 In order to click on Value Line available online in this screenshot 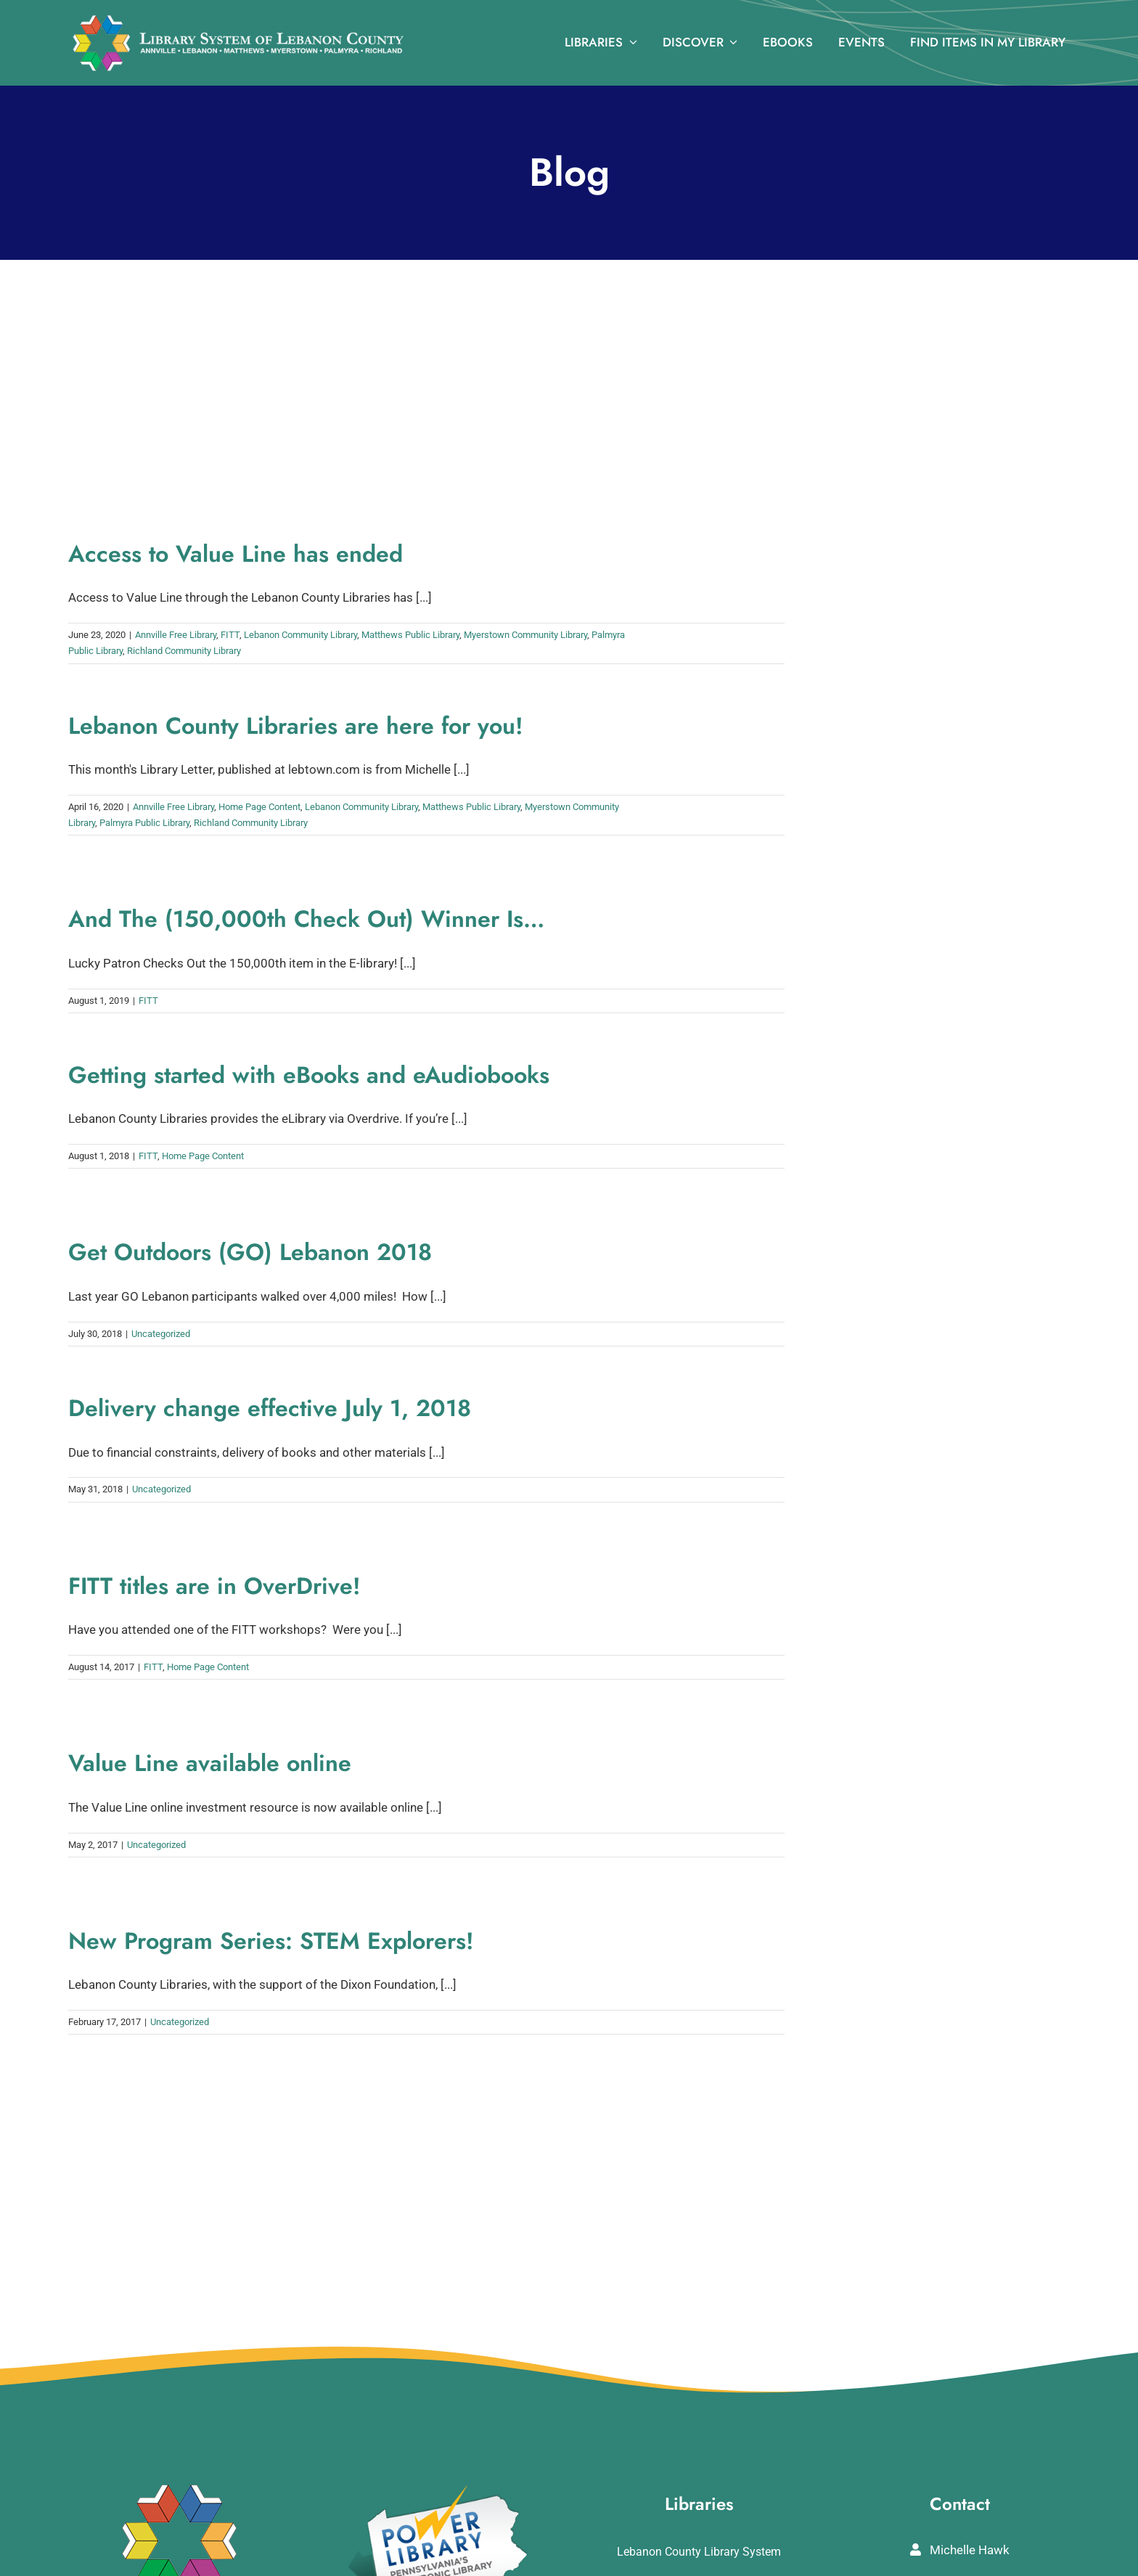, I will do `click(209, 1763)`.